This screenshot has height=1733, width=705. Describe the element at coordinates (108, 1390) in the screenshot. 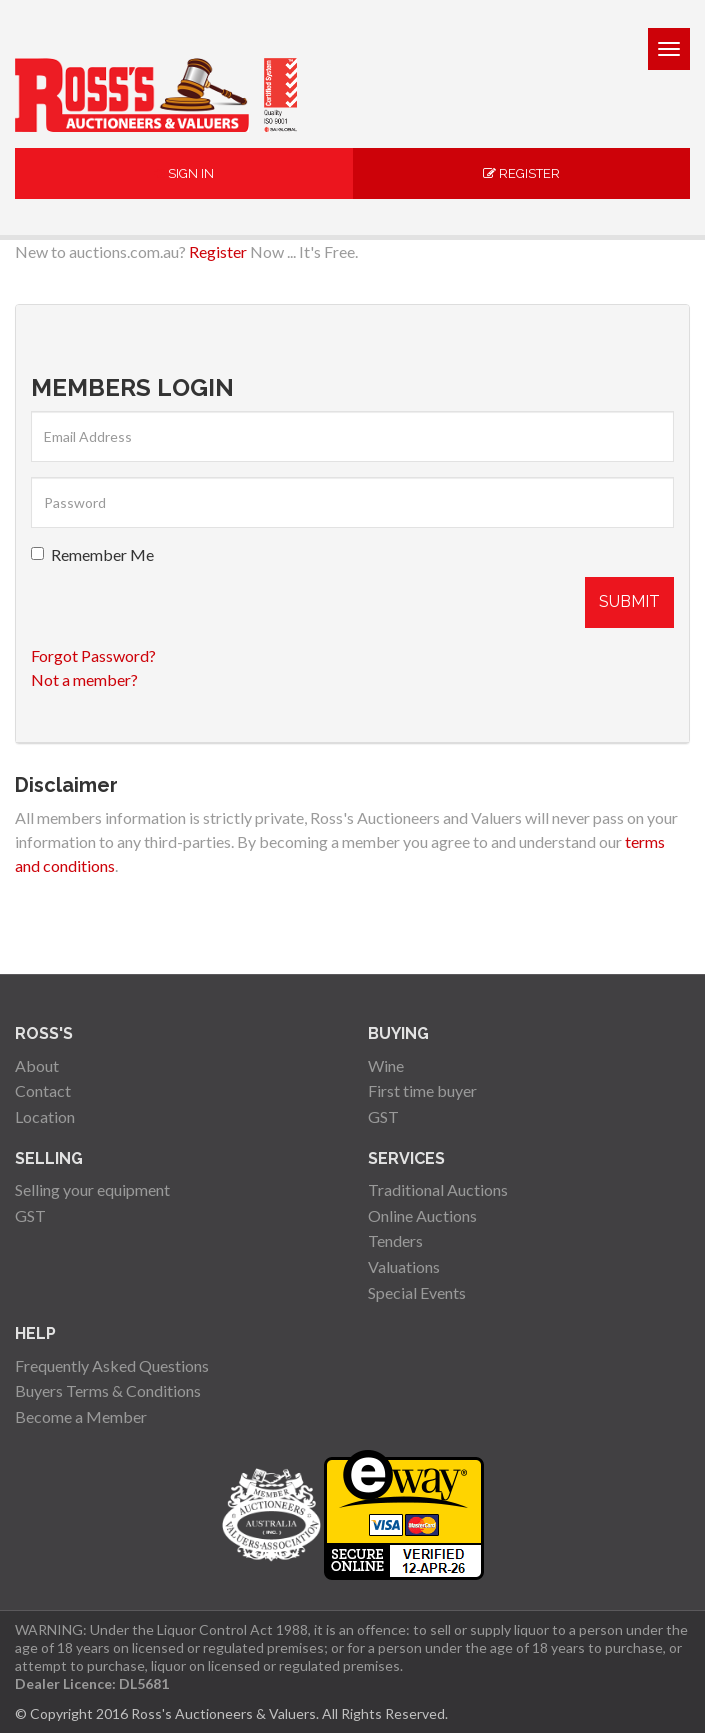

I see `Buyers Terms & Conditions` at that location.